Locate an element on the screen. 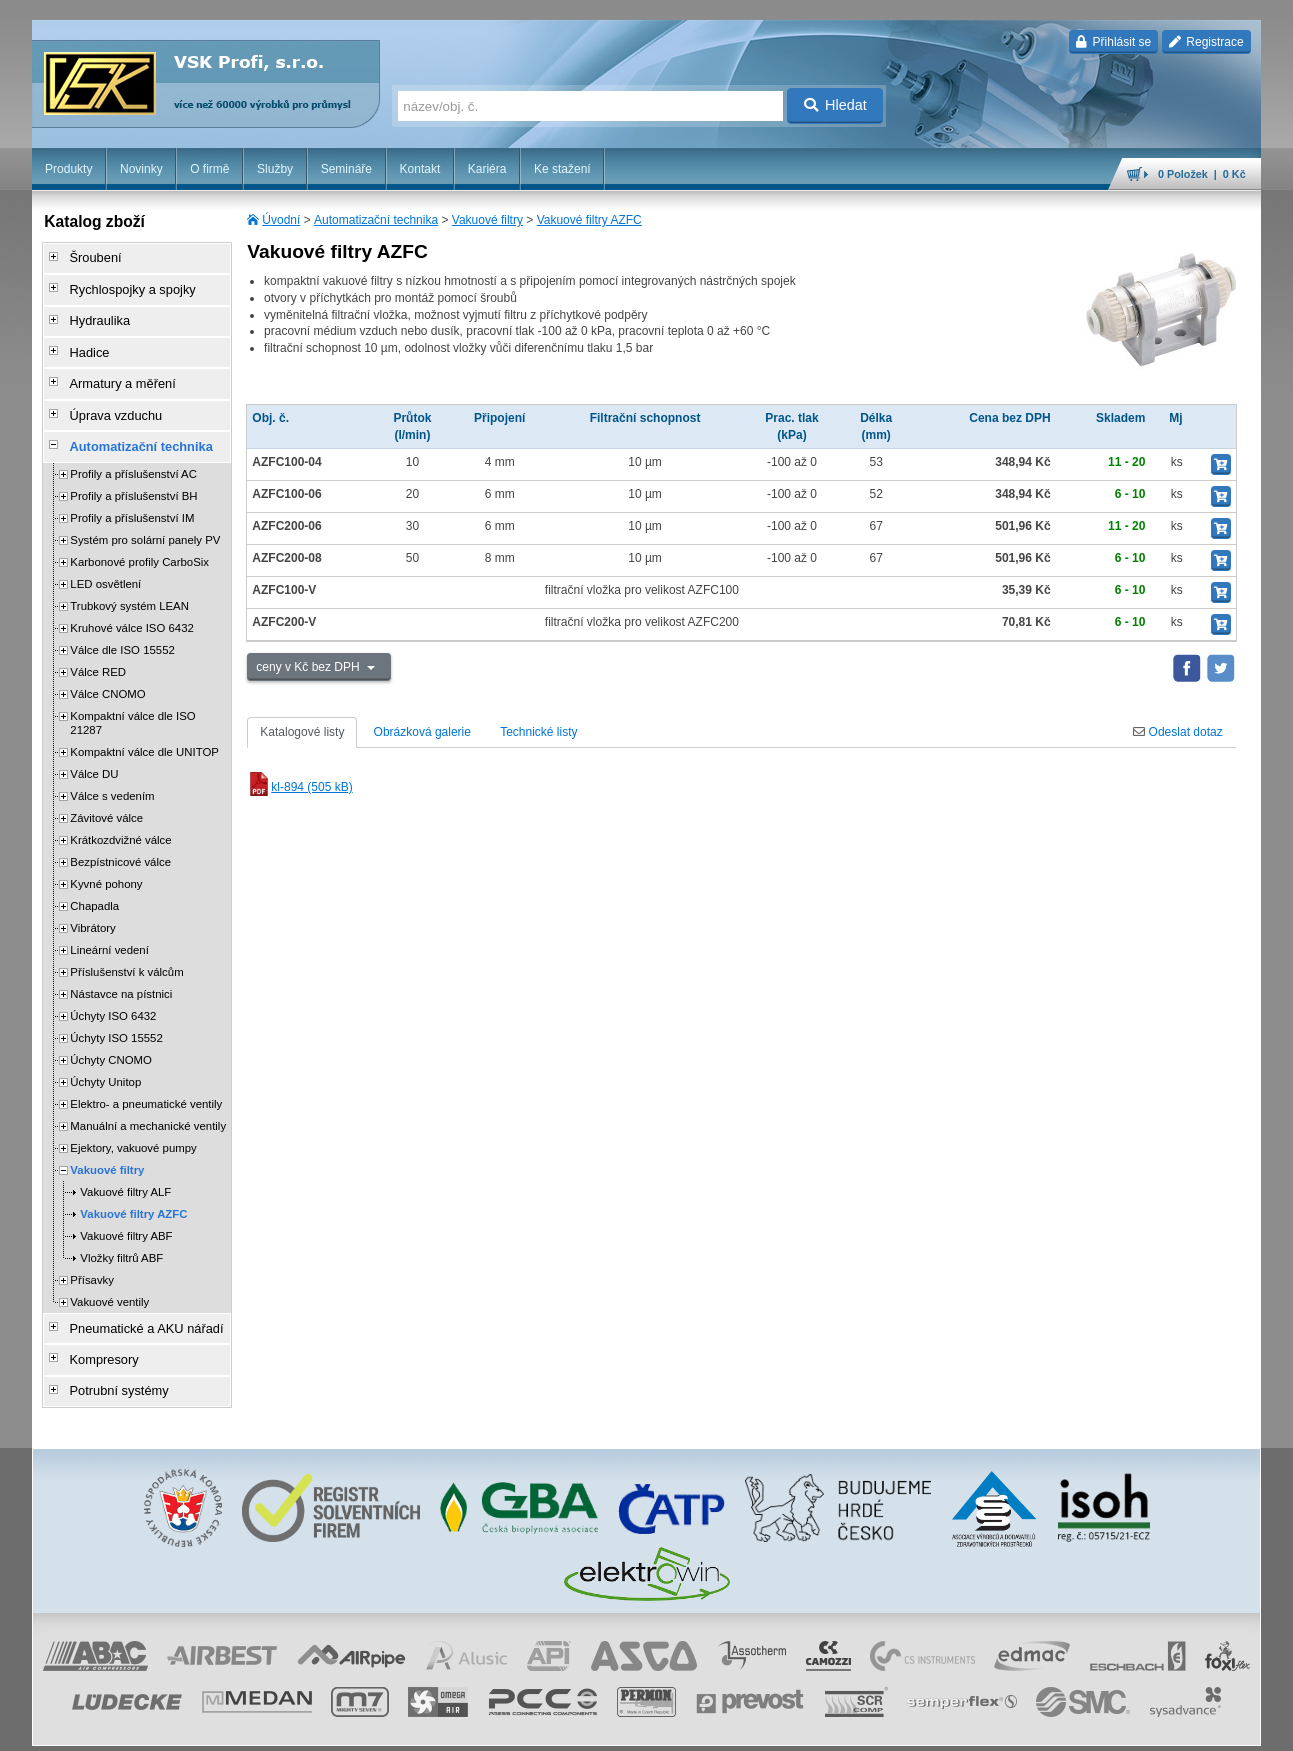  Semináře is located at coordinates (346, 169).